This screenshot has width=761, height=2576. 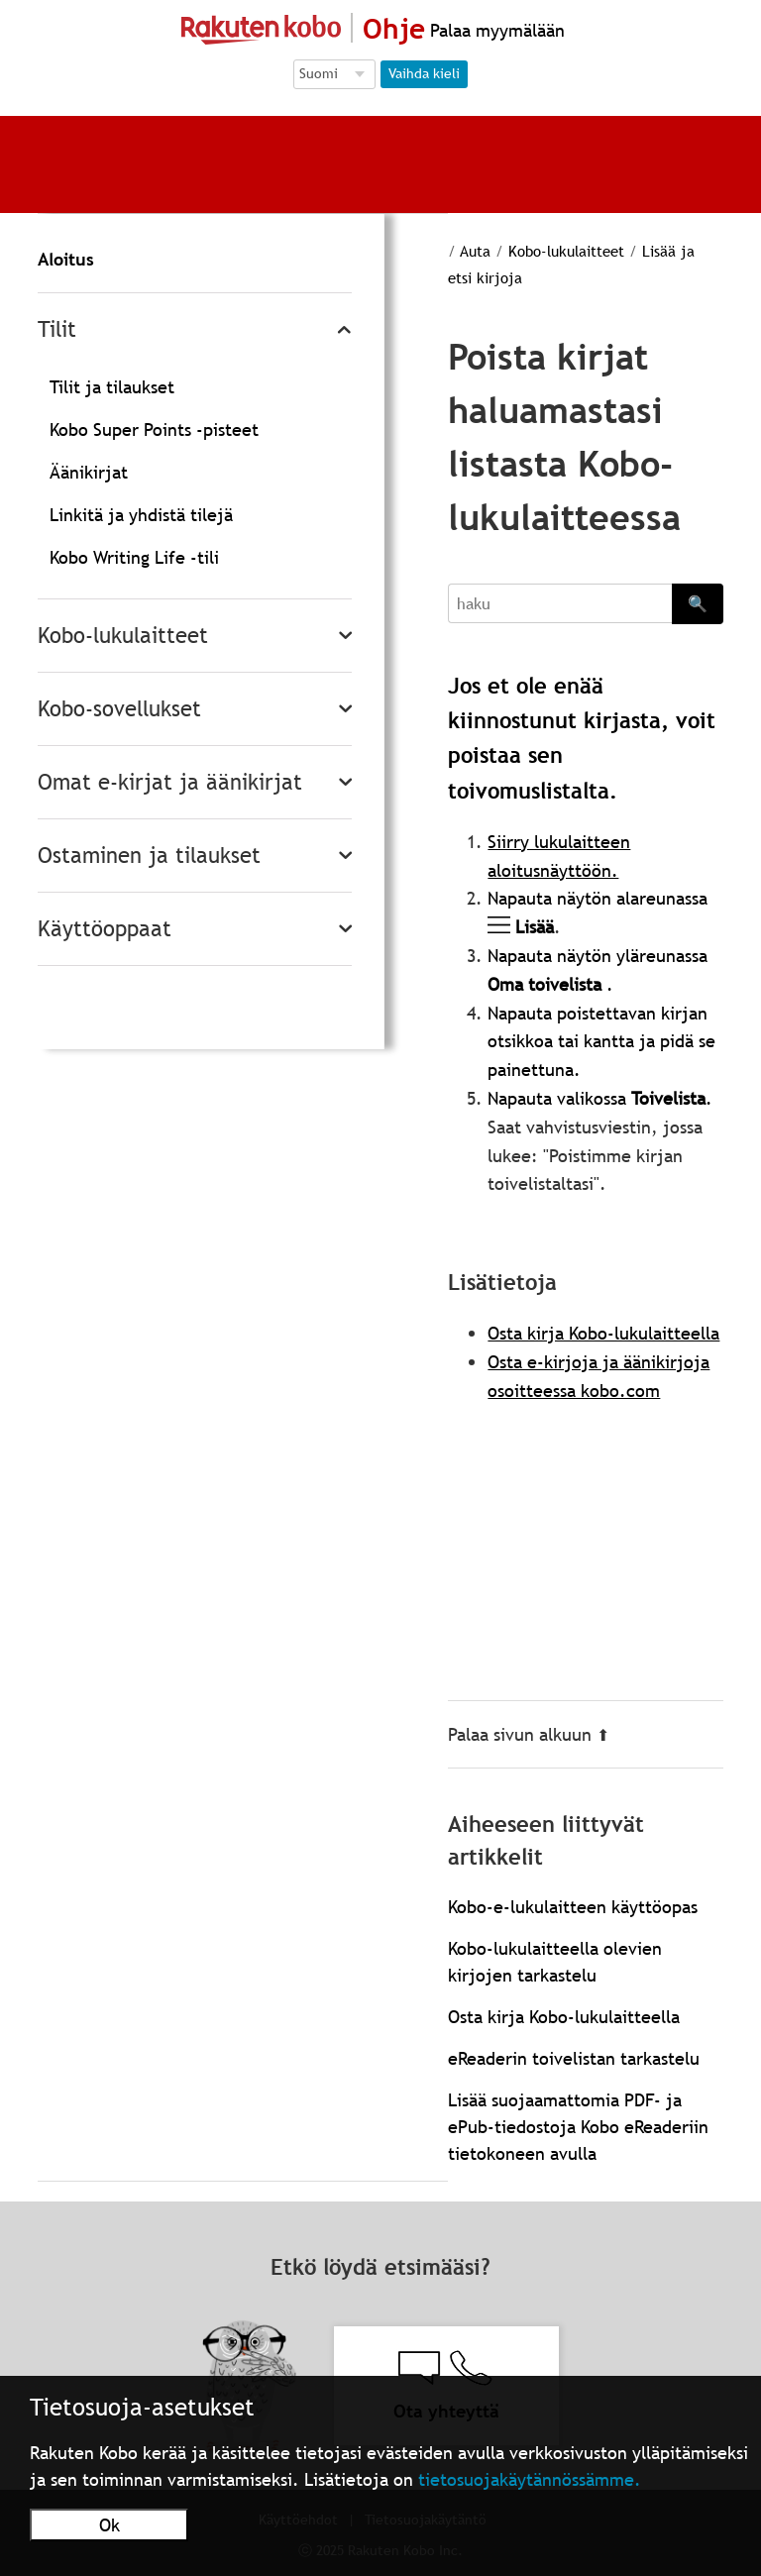 I want to click on Käyttöoppaat, so click(x=104, y=928).